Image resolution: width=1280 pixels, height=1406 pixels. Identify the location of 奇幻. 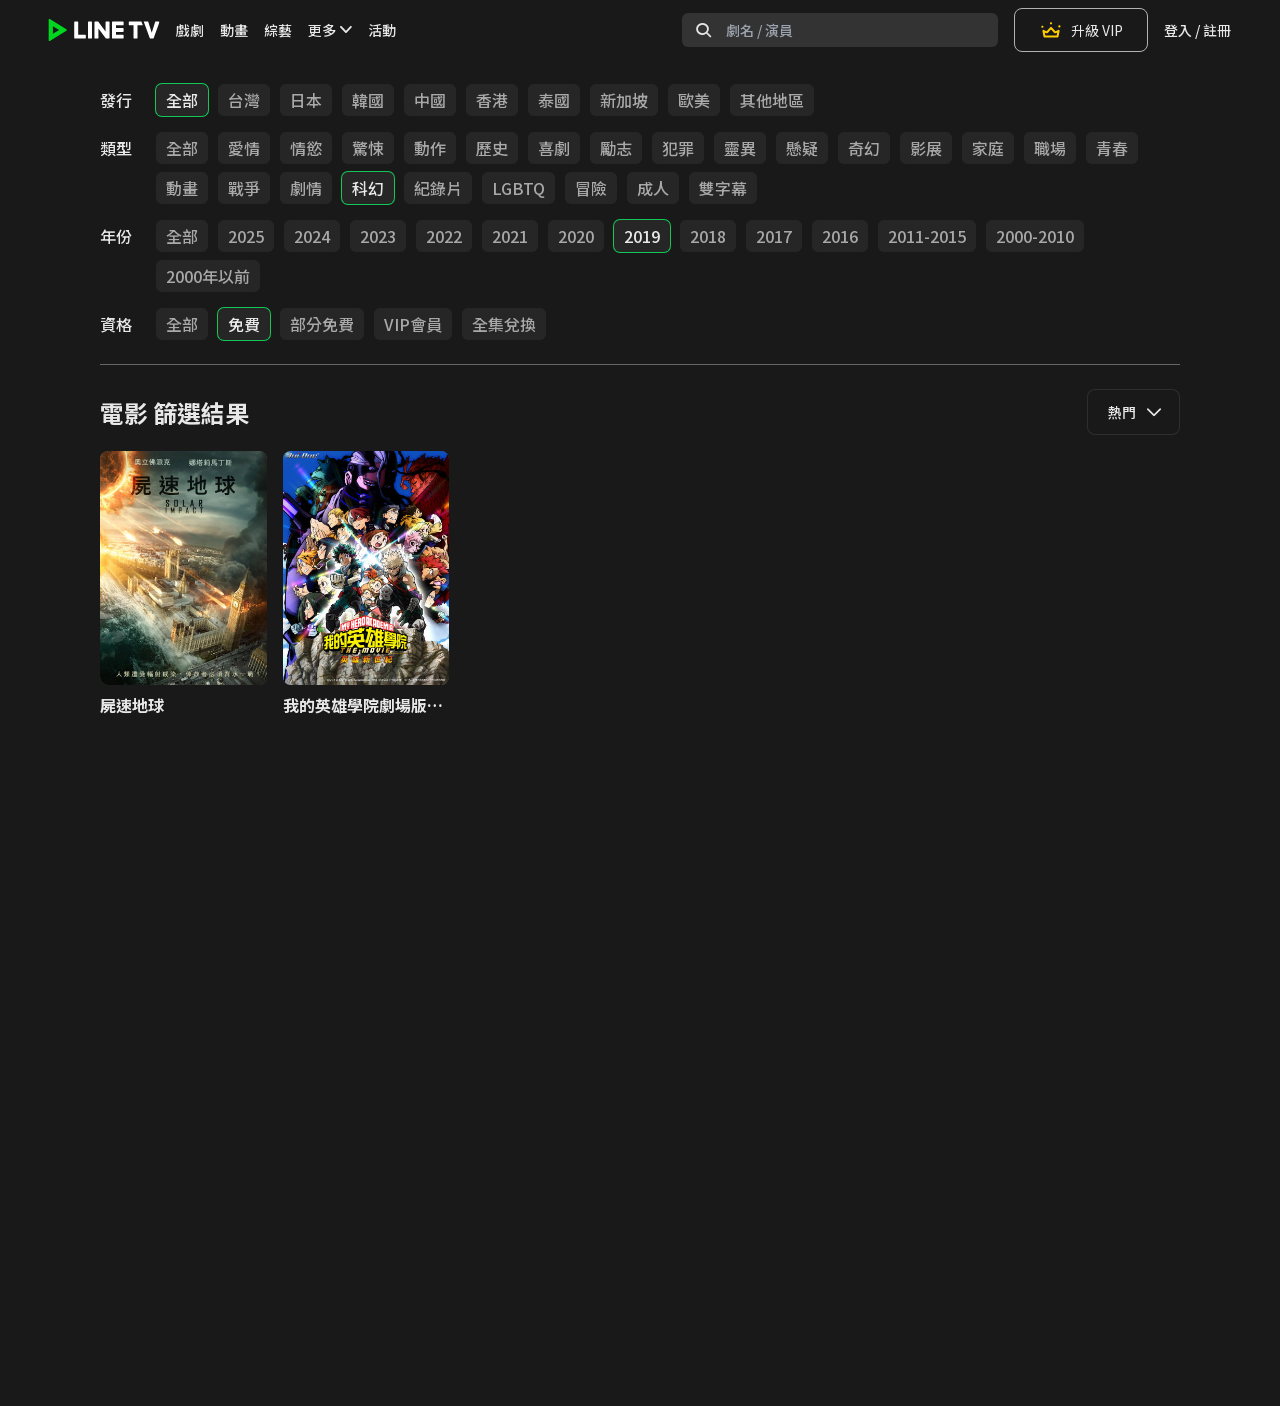
(864, 148).